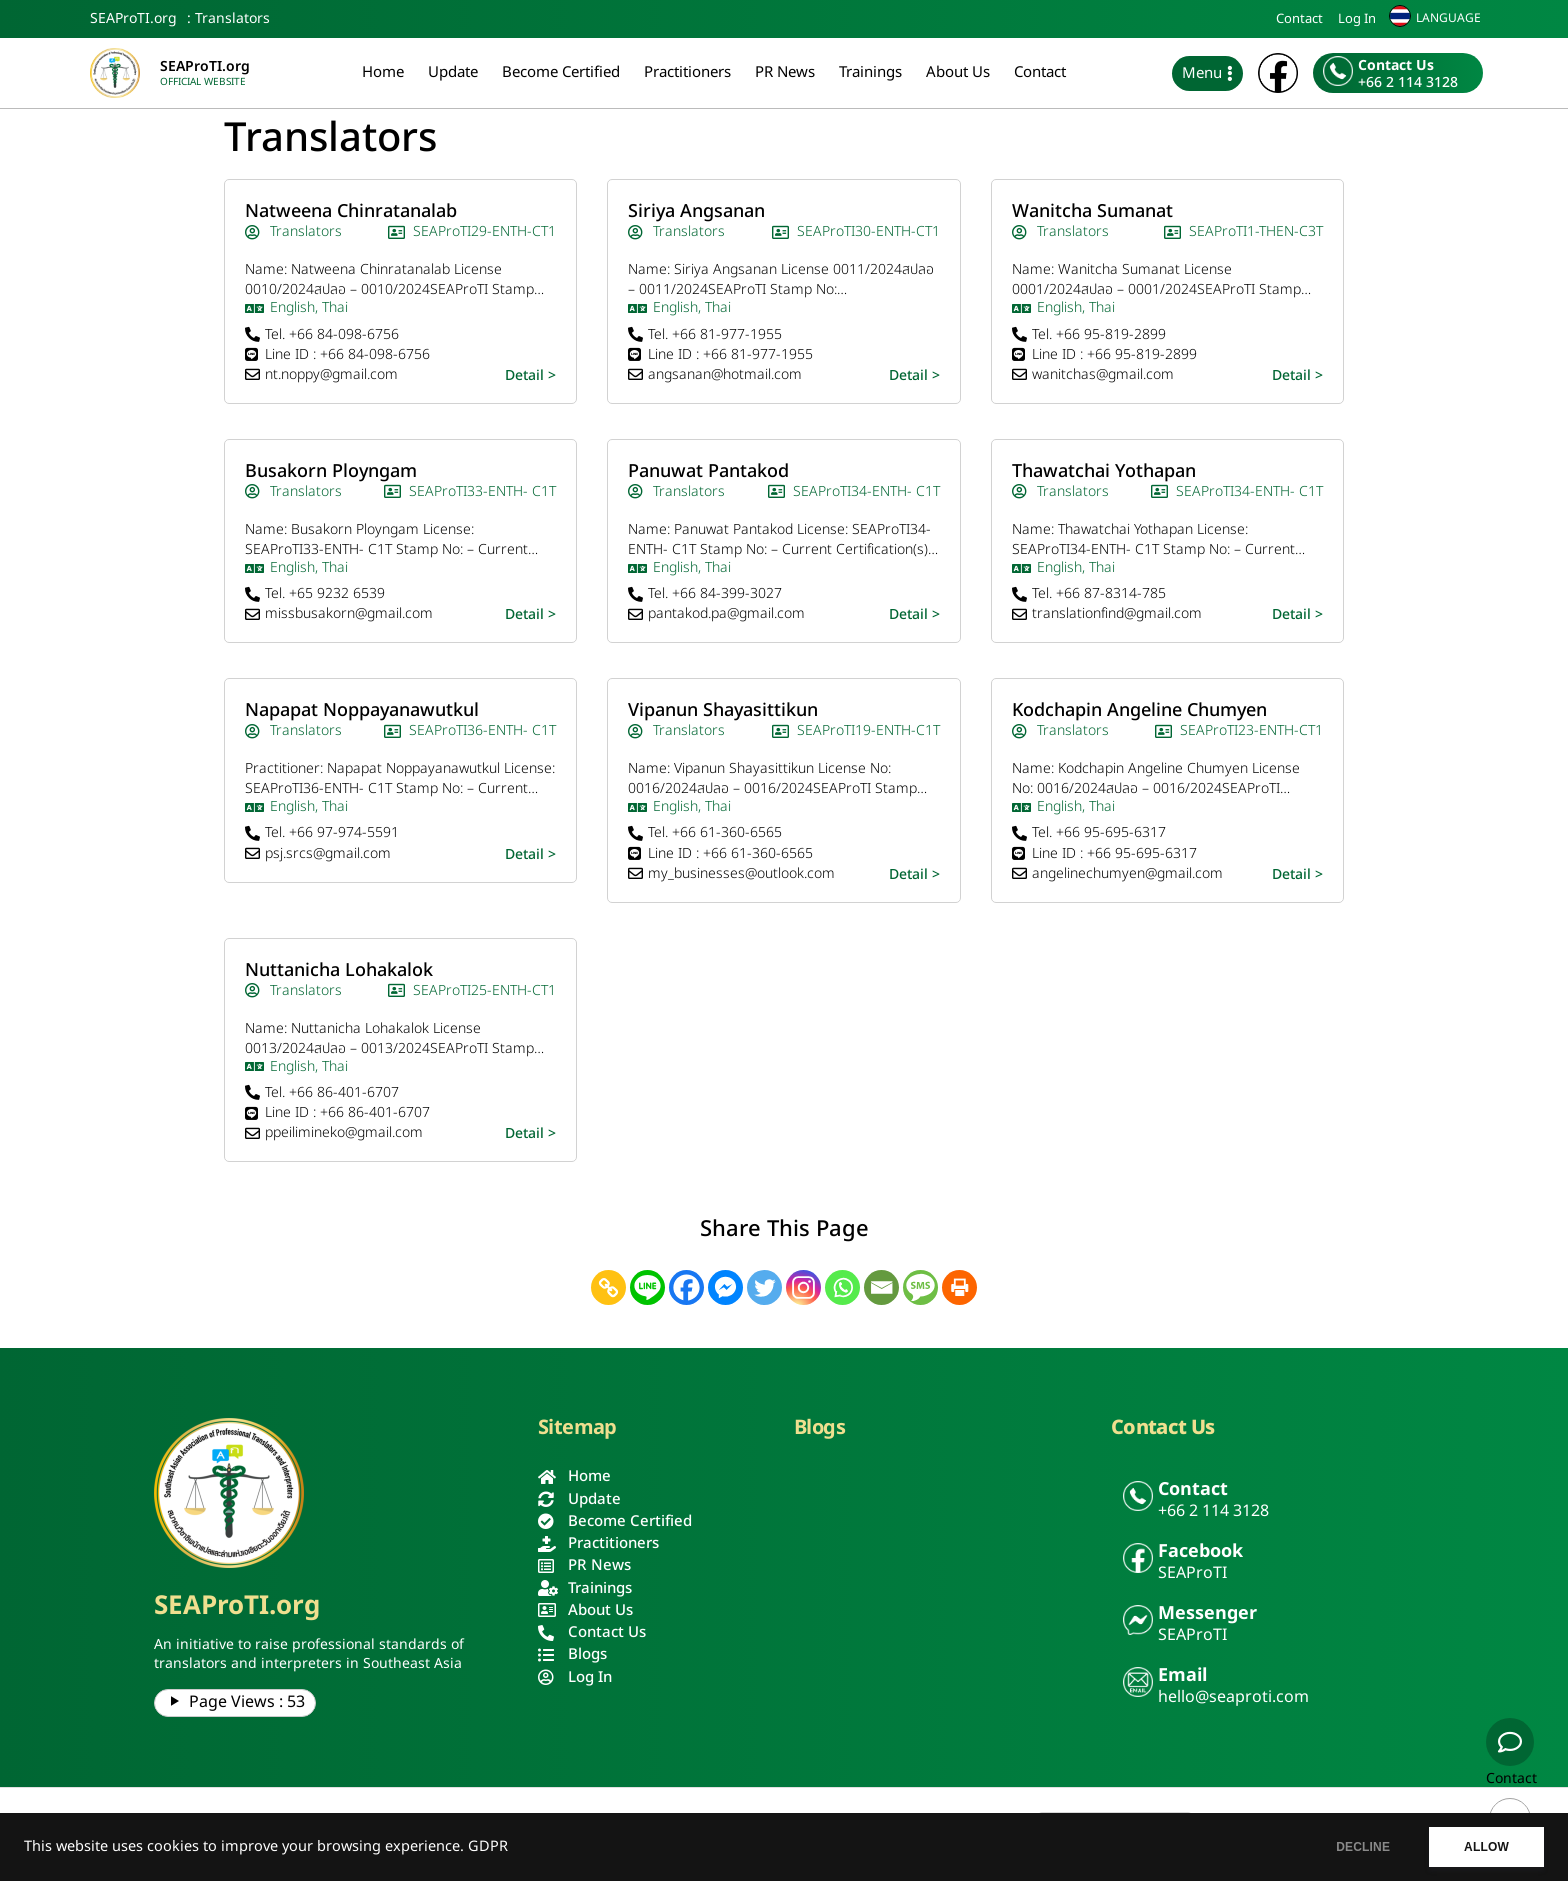 The image size is (1568, 1881). What do you see at coordinates (647, 1287) in the screenshot?
I see `[Line]` at bounding box center [647, 1287].